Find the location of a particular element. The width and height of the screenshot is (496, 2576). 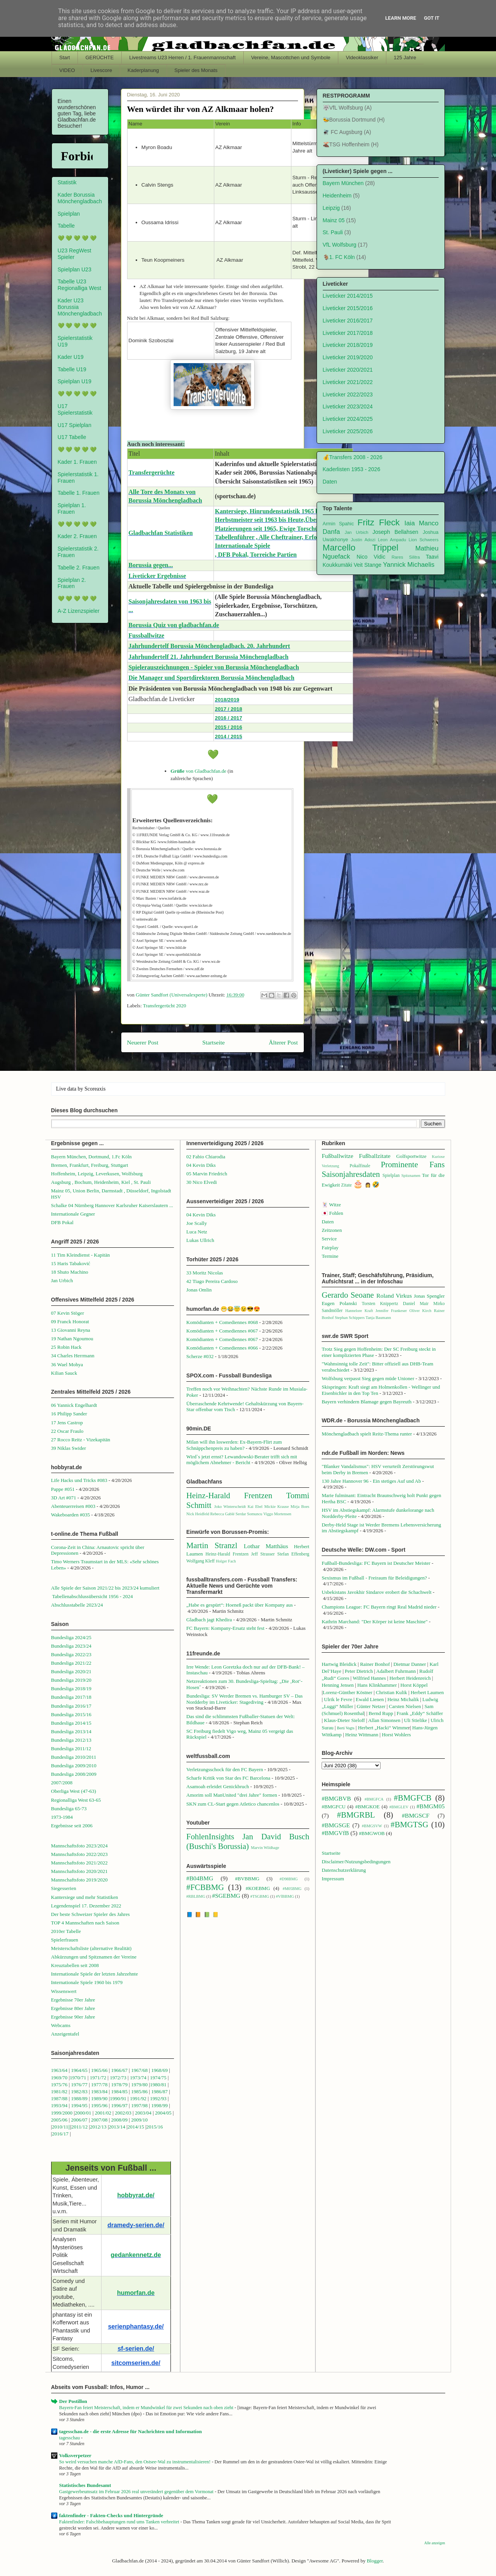

FC Bayern: Kompany-Ersatz steht fest is located at coordinates (225, 1628).